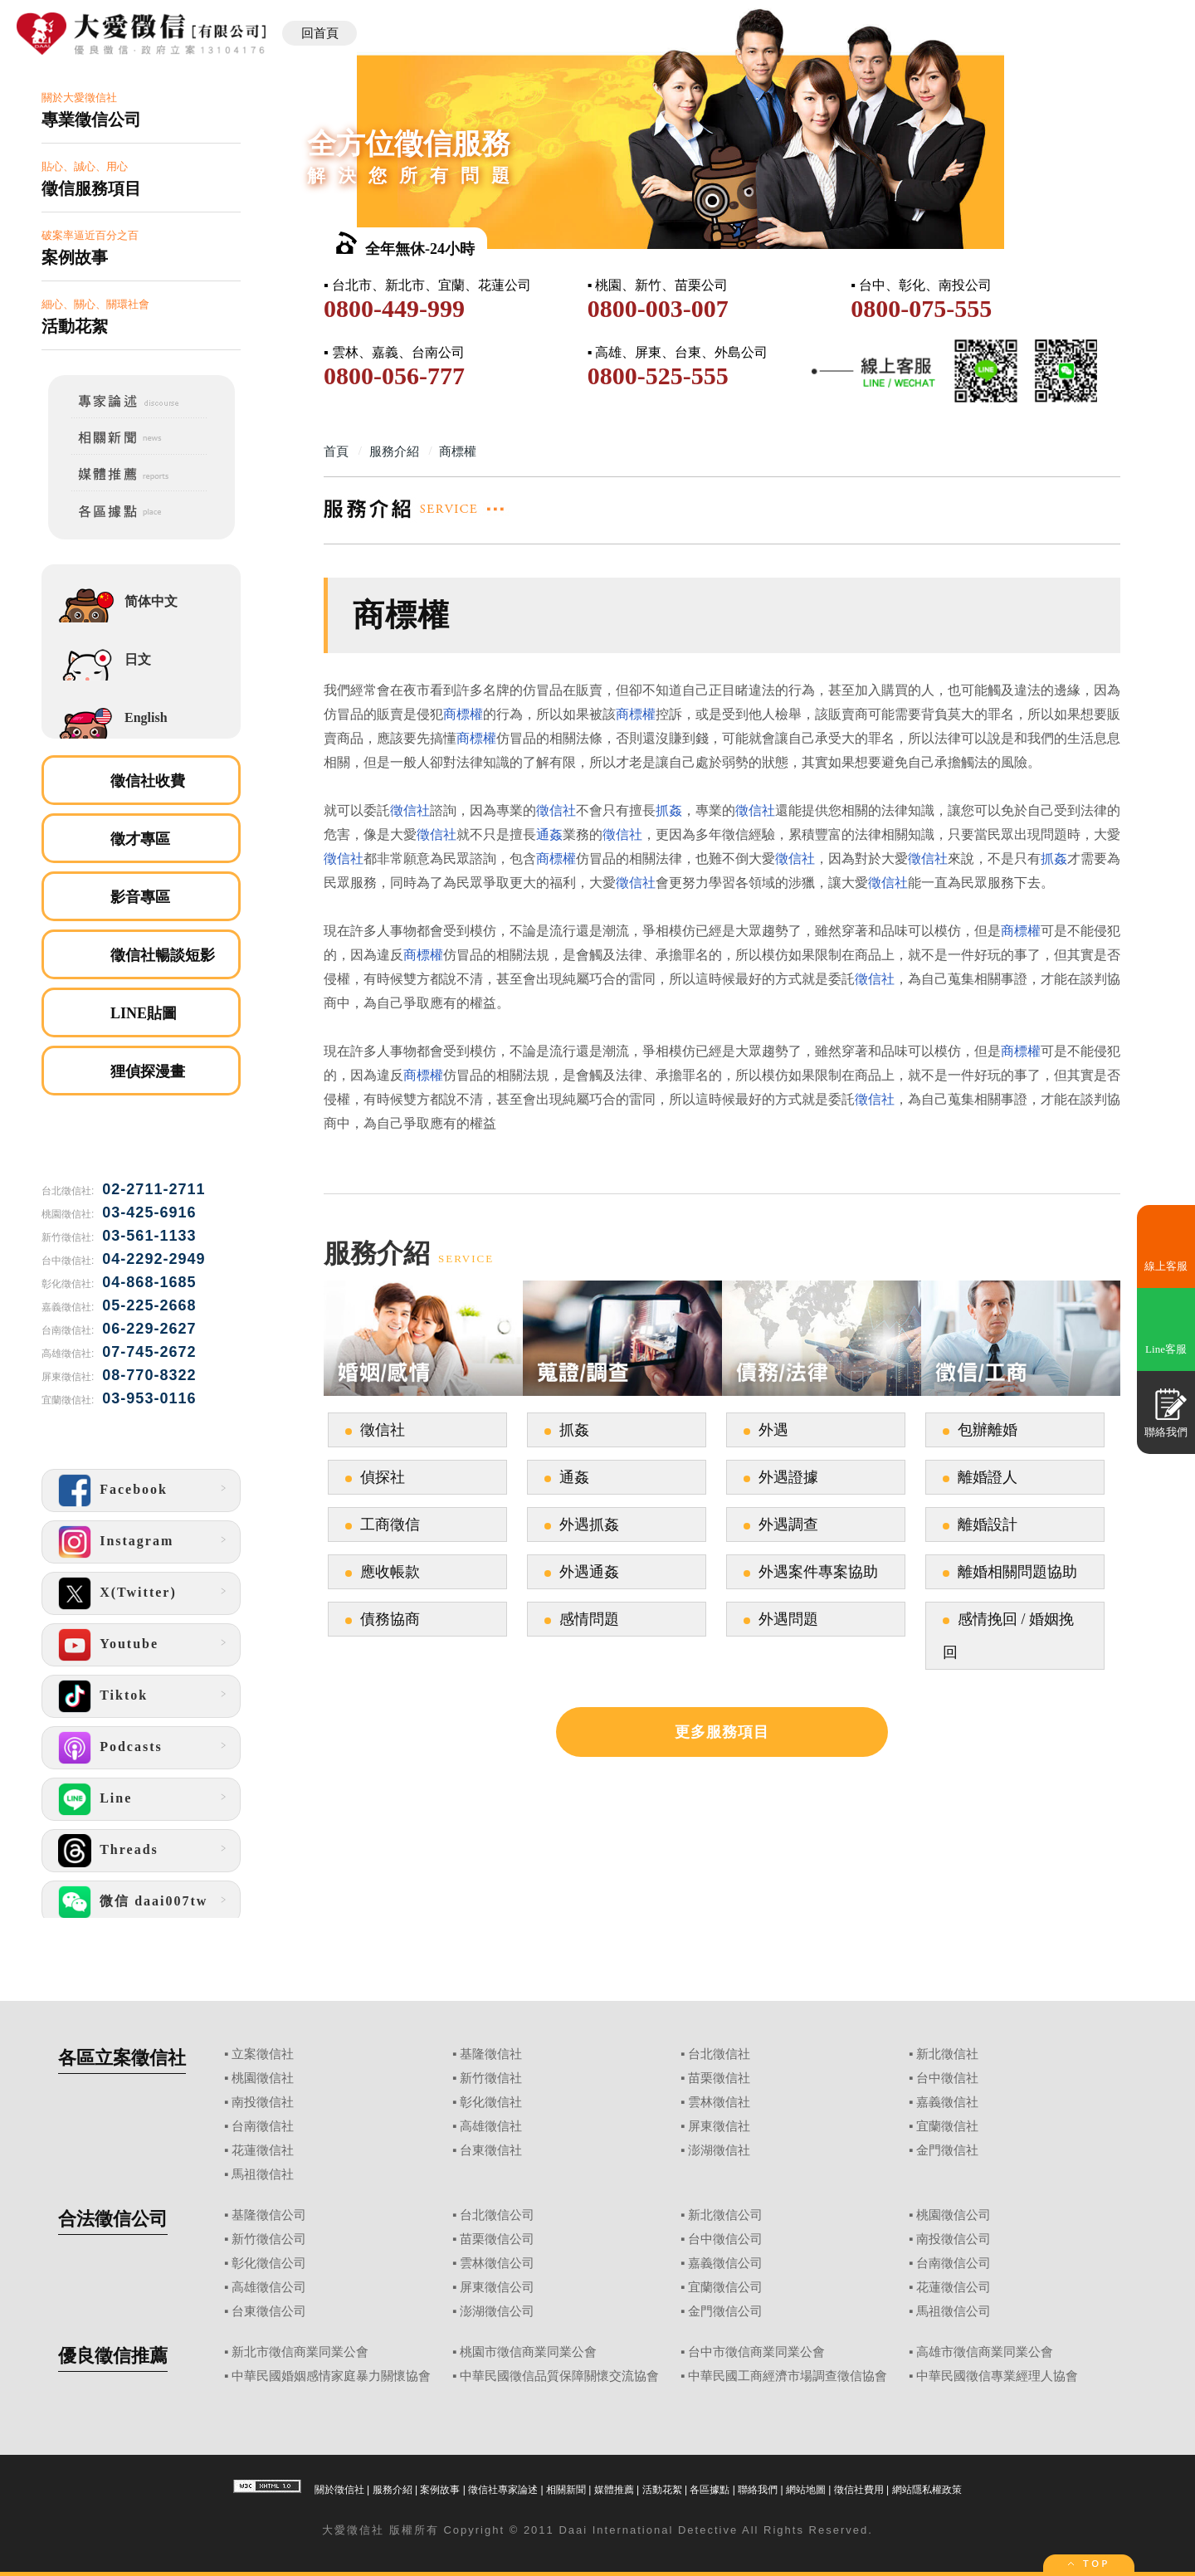  What do you see at coordinates (859, 2490) in the screenshot?
I see `徵信社費用` at bounding box center [859, 2490].